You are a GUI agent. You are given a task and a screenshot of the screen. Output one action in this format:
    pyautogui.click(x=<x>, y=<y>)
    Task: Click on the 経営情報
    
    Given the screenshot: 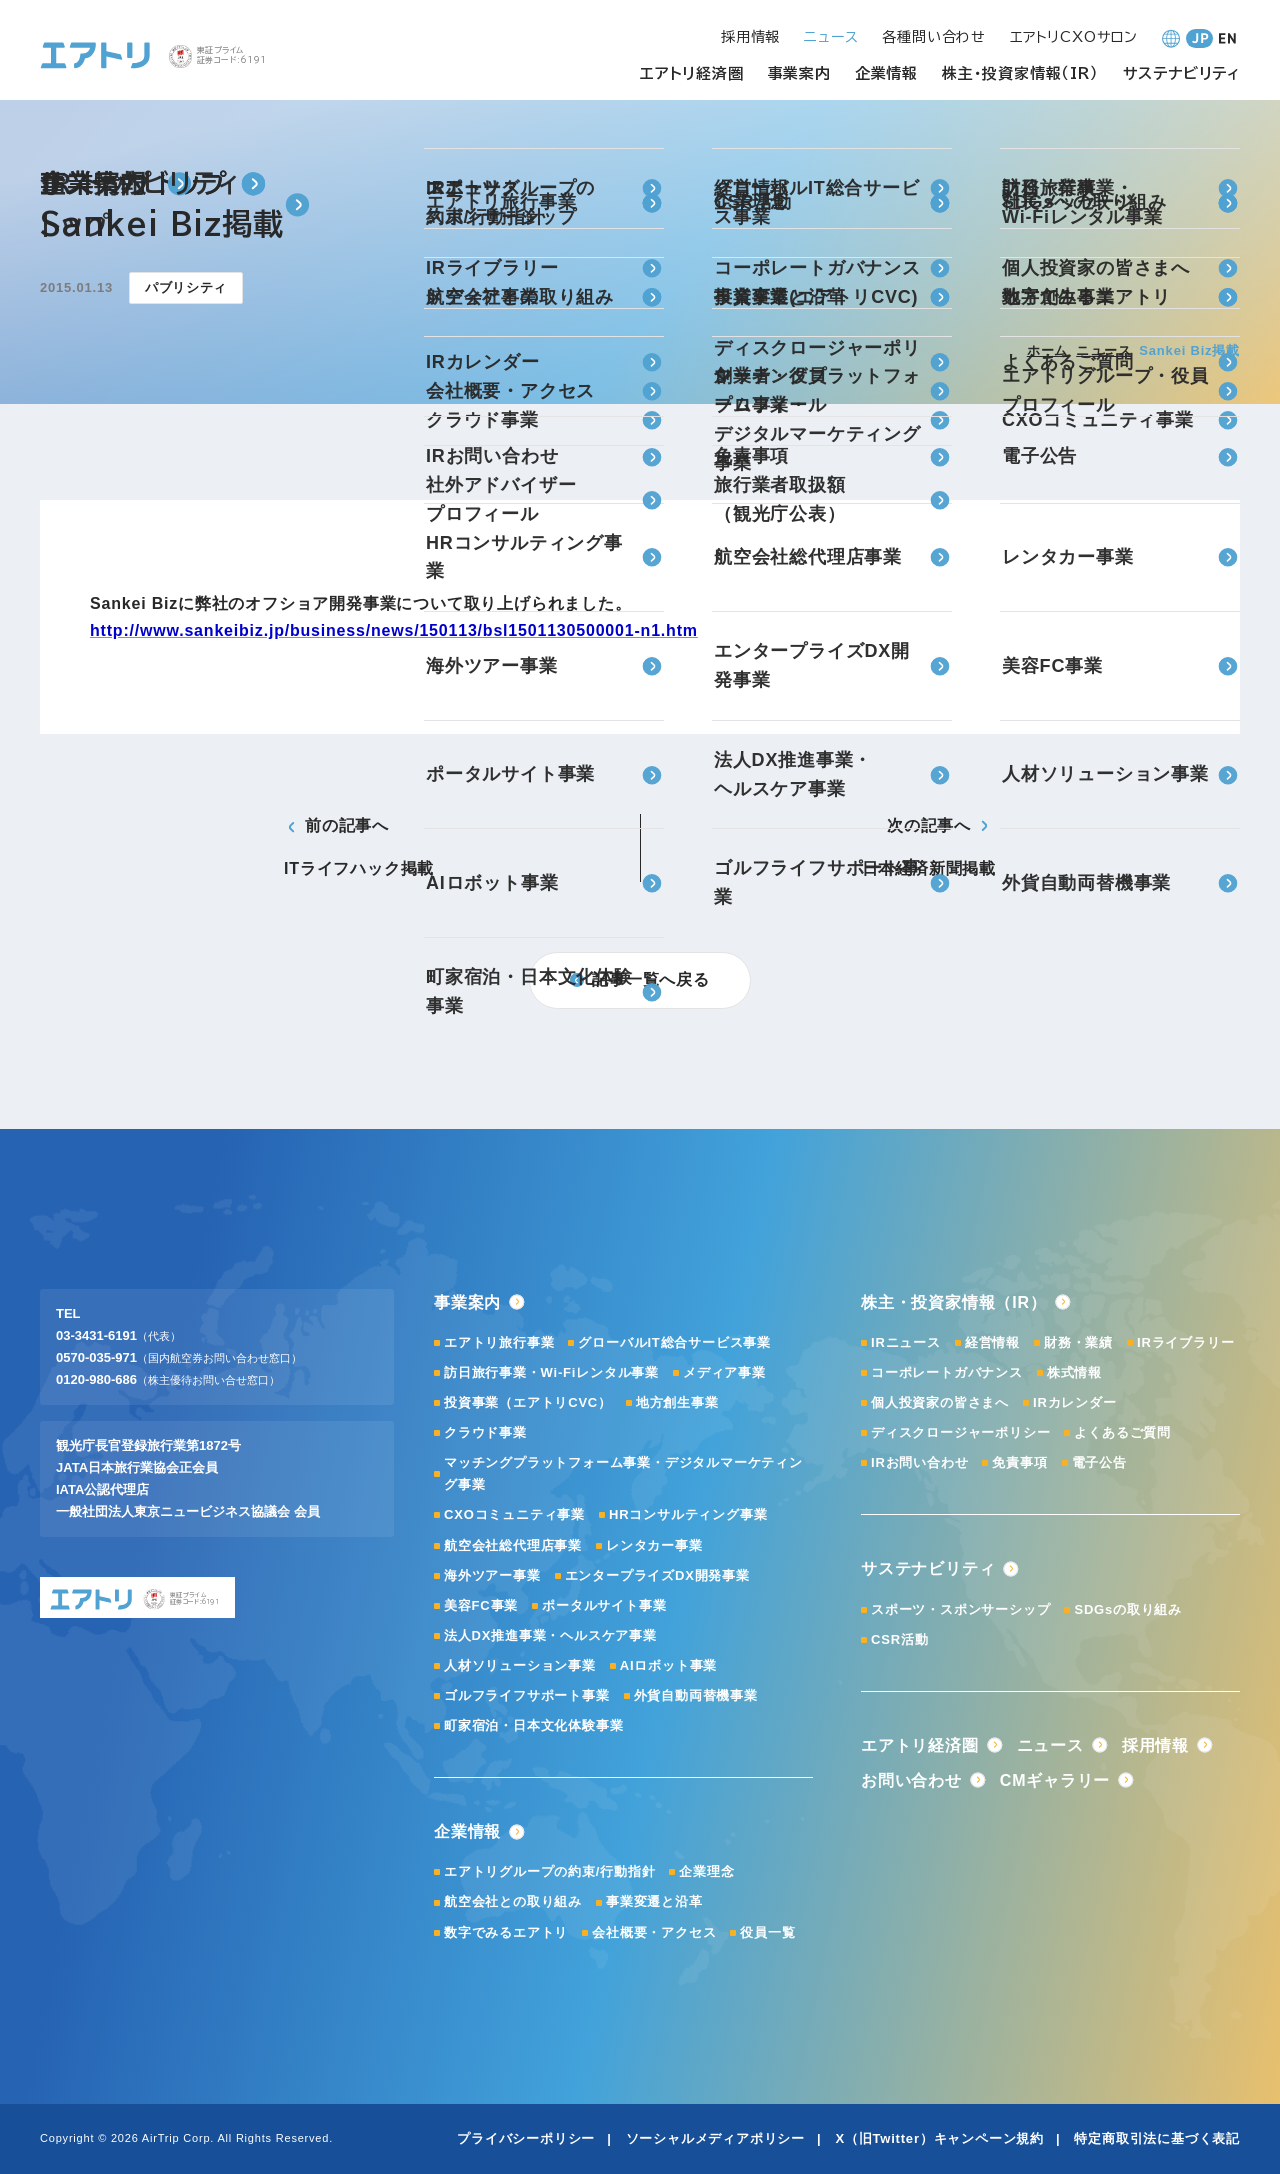 What is the action you would take?
    pyautogui.click(x=992, y=1342)
    